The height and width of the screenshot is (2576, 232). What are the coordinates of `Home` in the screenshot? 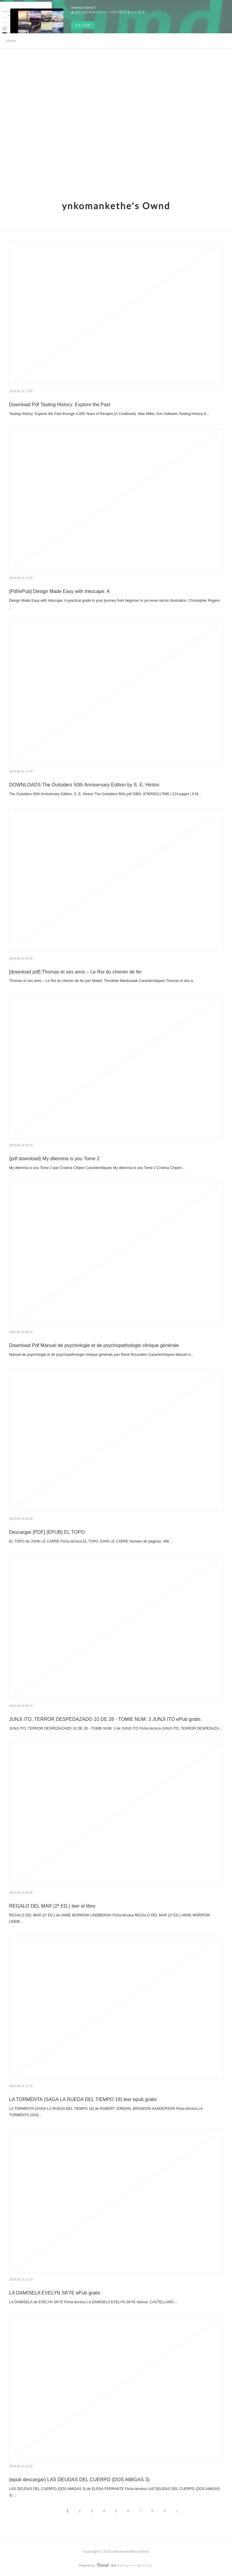 It's located at (11, 41).